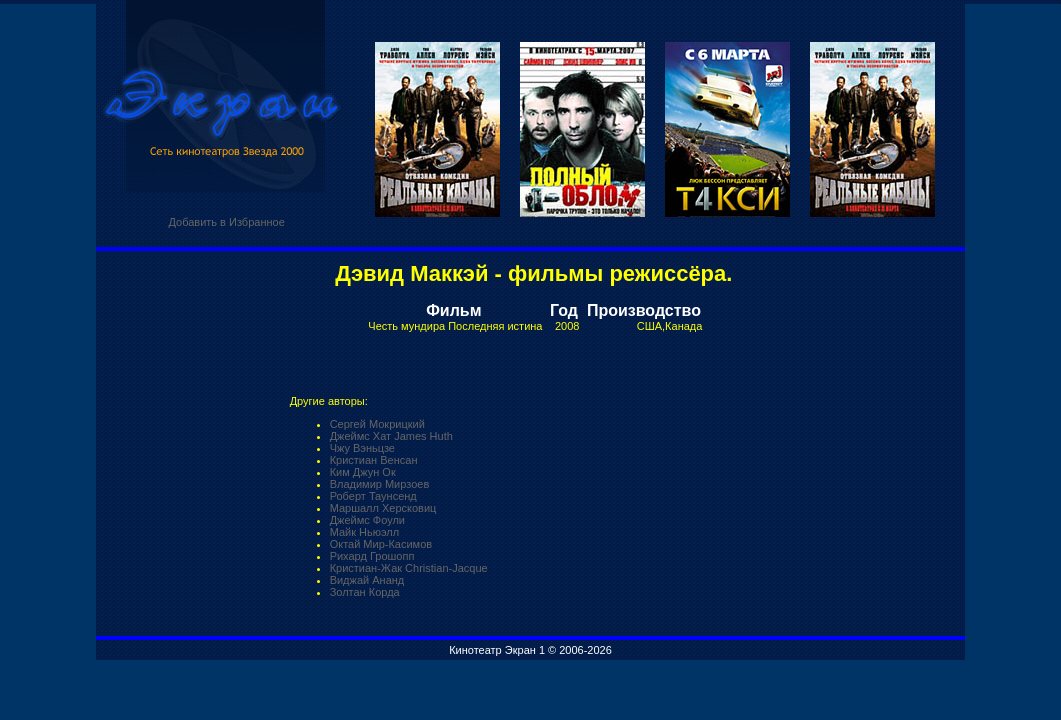  Describe the element at coordinates (381, 544) in the screenshot. I see `Октай Мир-Касимов` at that location.